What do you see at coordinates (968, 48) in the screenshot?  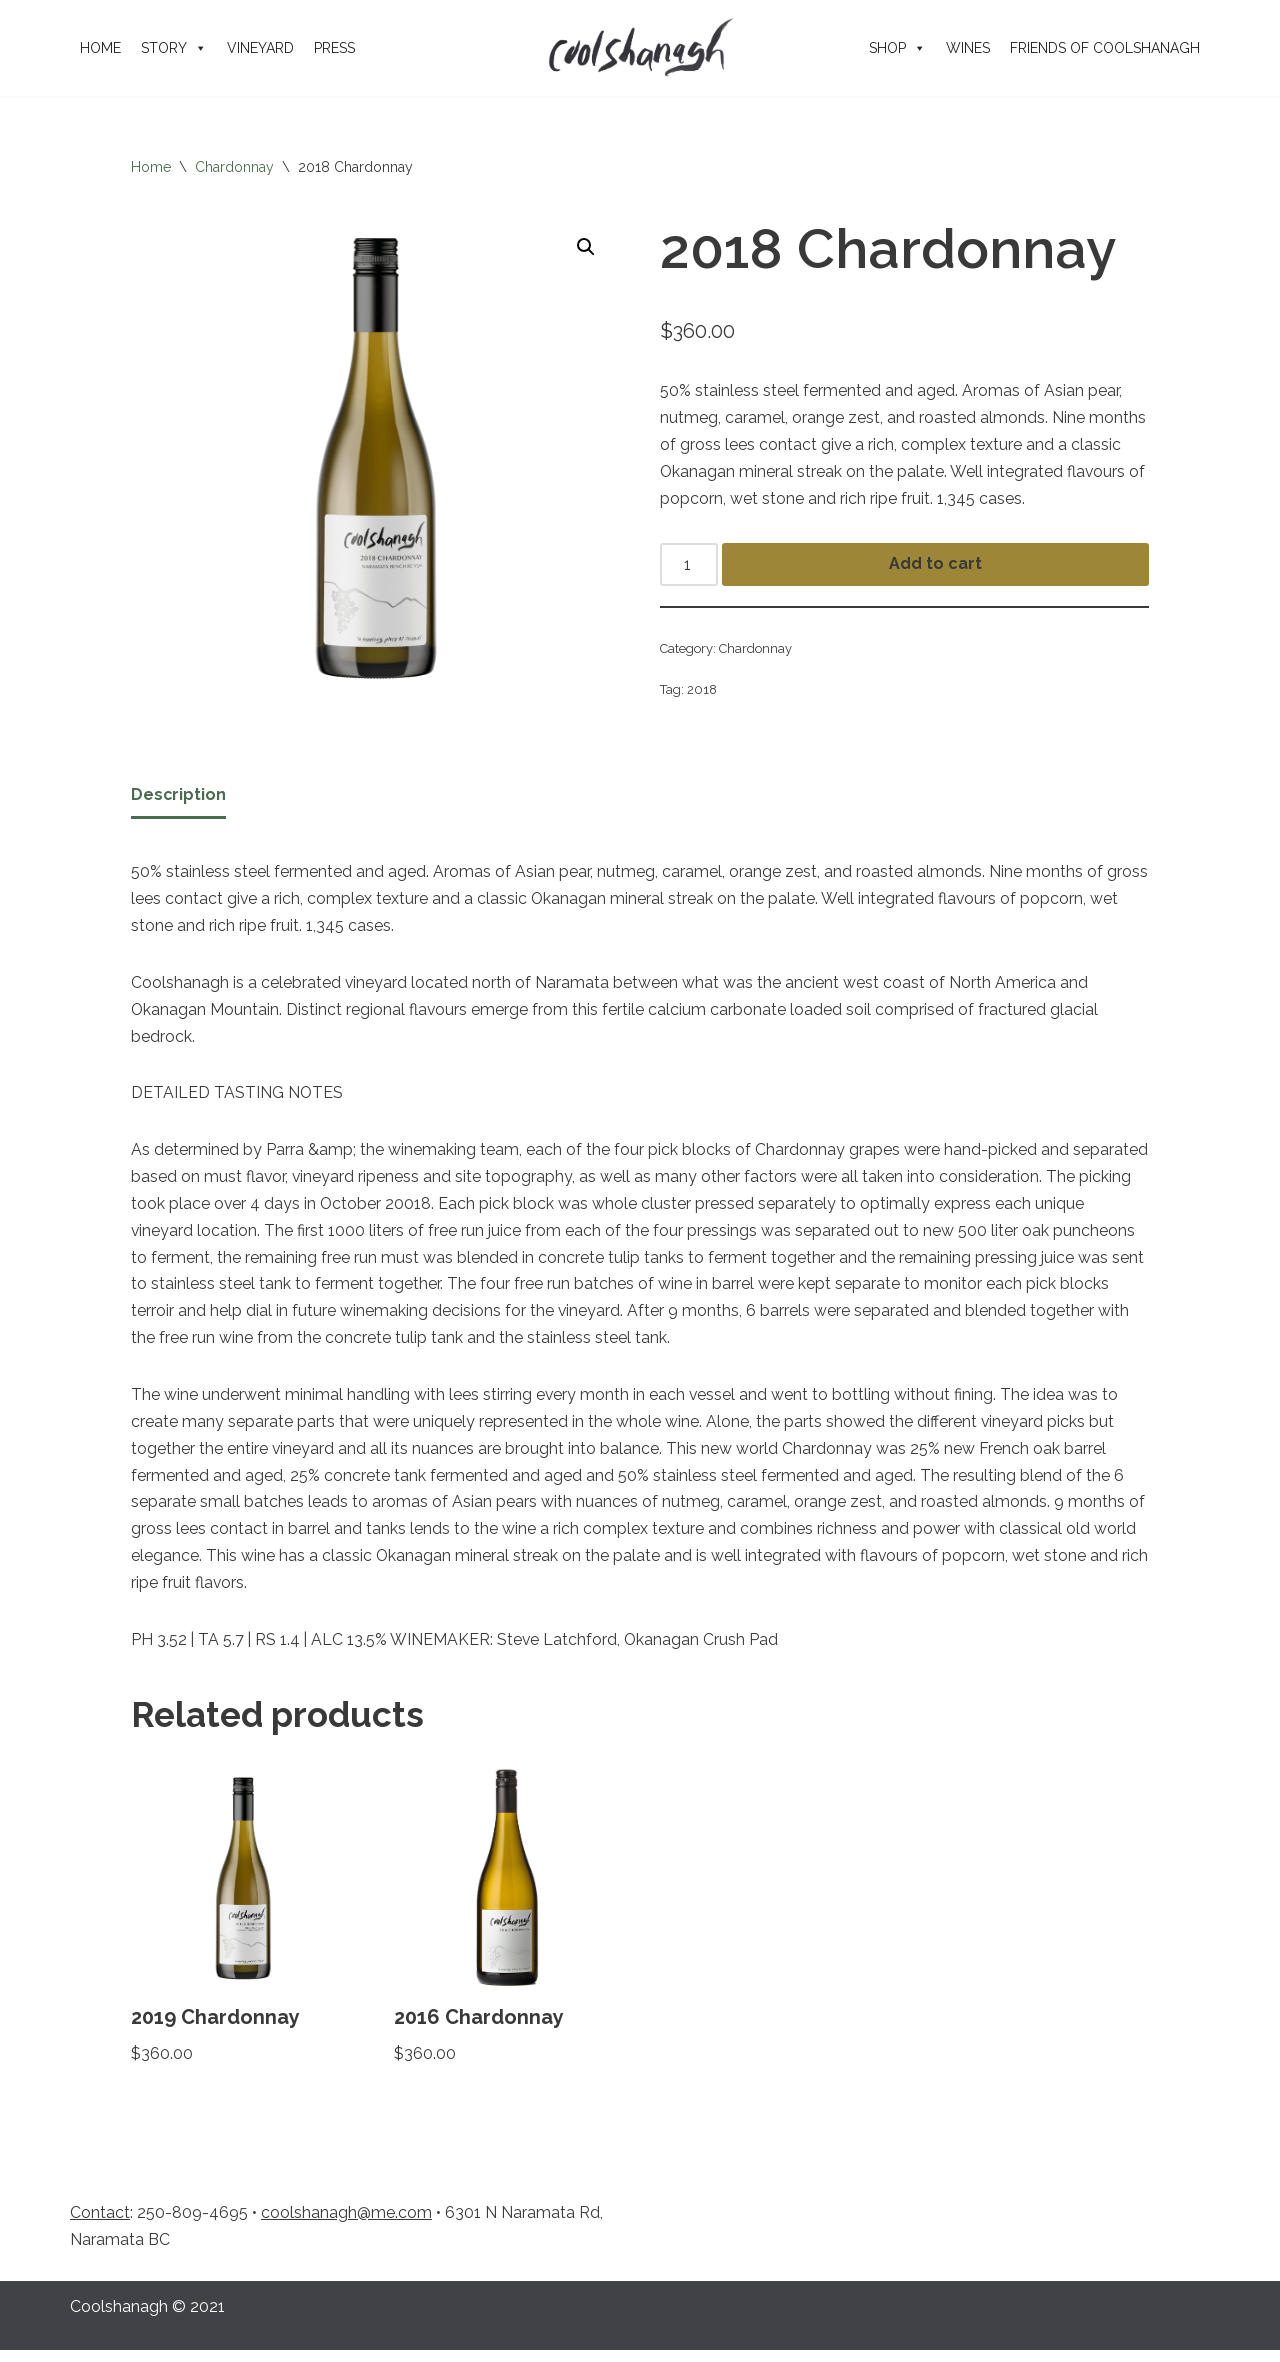 I see `Wines` at bounding box center [968, 48].